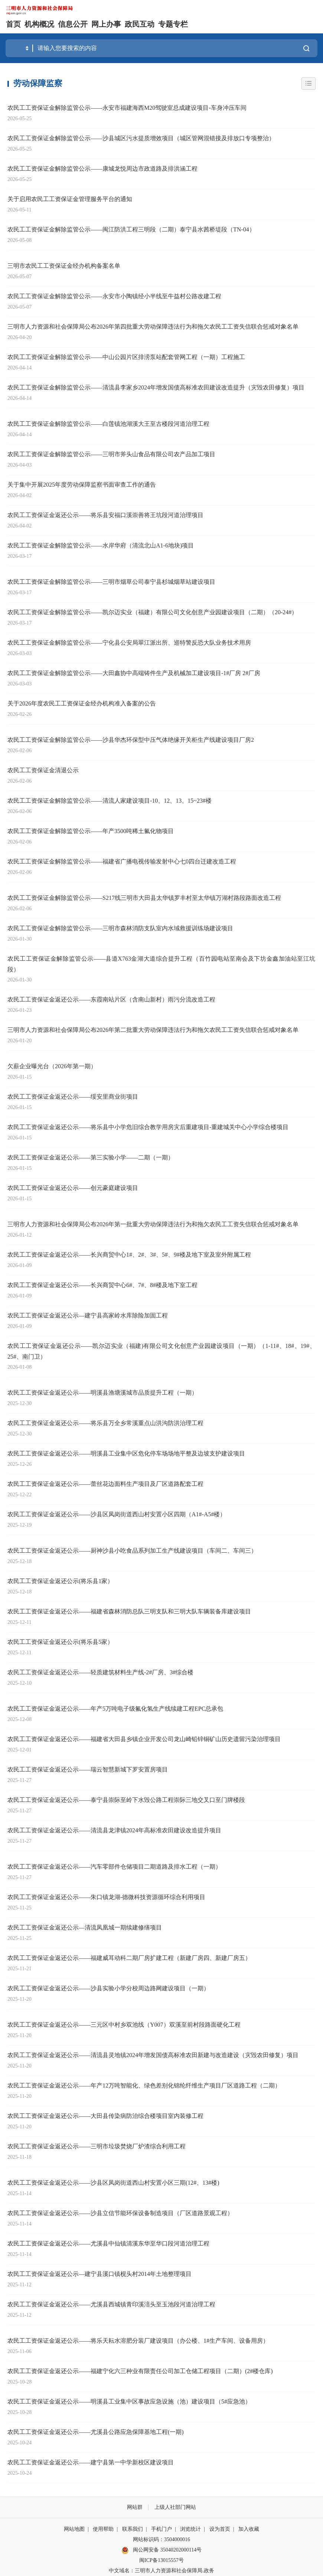 The height and width of the screenshot is (2576, 323). I want to click on 三明市人力资源和社会保障局公布2026年第二批重大劳动保障违法行为和拖欠农民工工资失信联合惩戒对象名单, so click(152, 1030).